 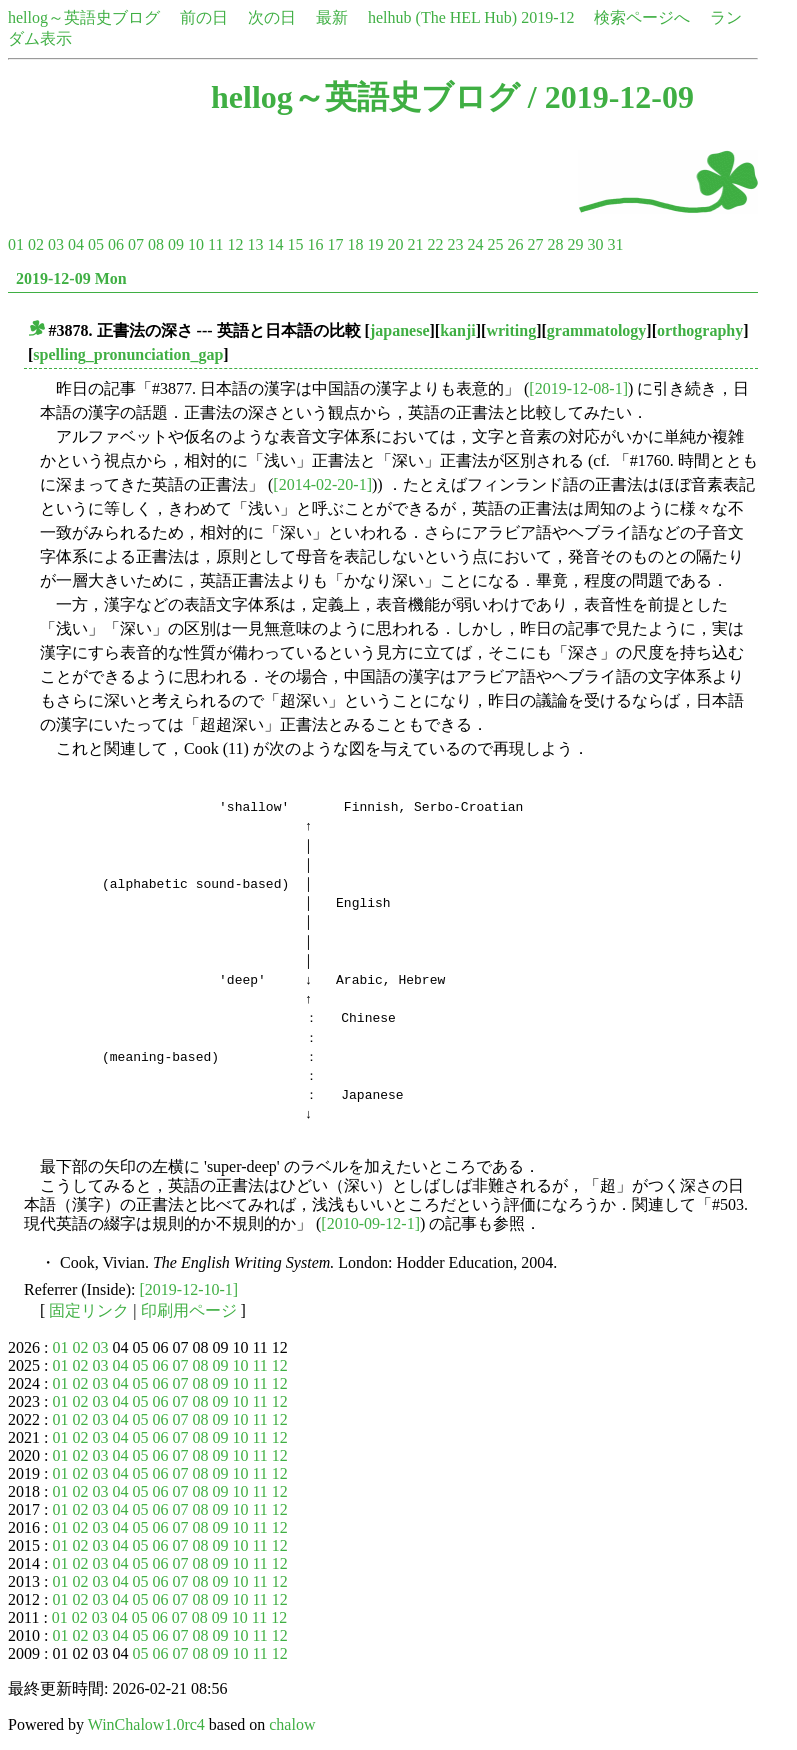 What do you see at coordinates (76, 244) in the screenshot?
I see `04` at bounding box center [76, 244].